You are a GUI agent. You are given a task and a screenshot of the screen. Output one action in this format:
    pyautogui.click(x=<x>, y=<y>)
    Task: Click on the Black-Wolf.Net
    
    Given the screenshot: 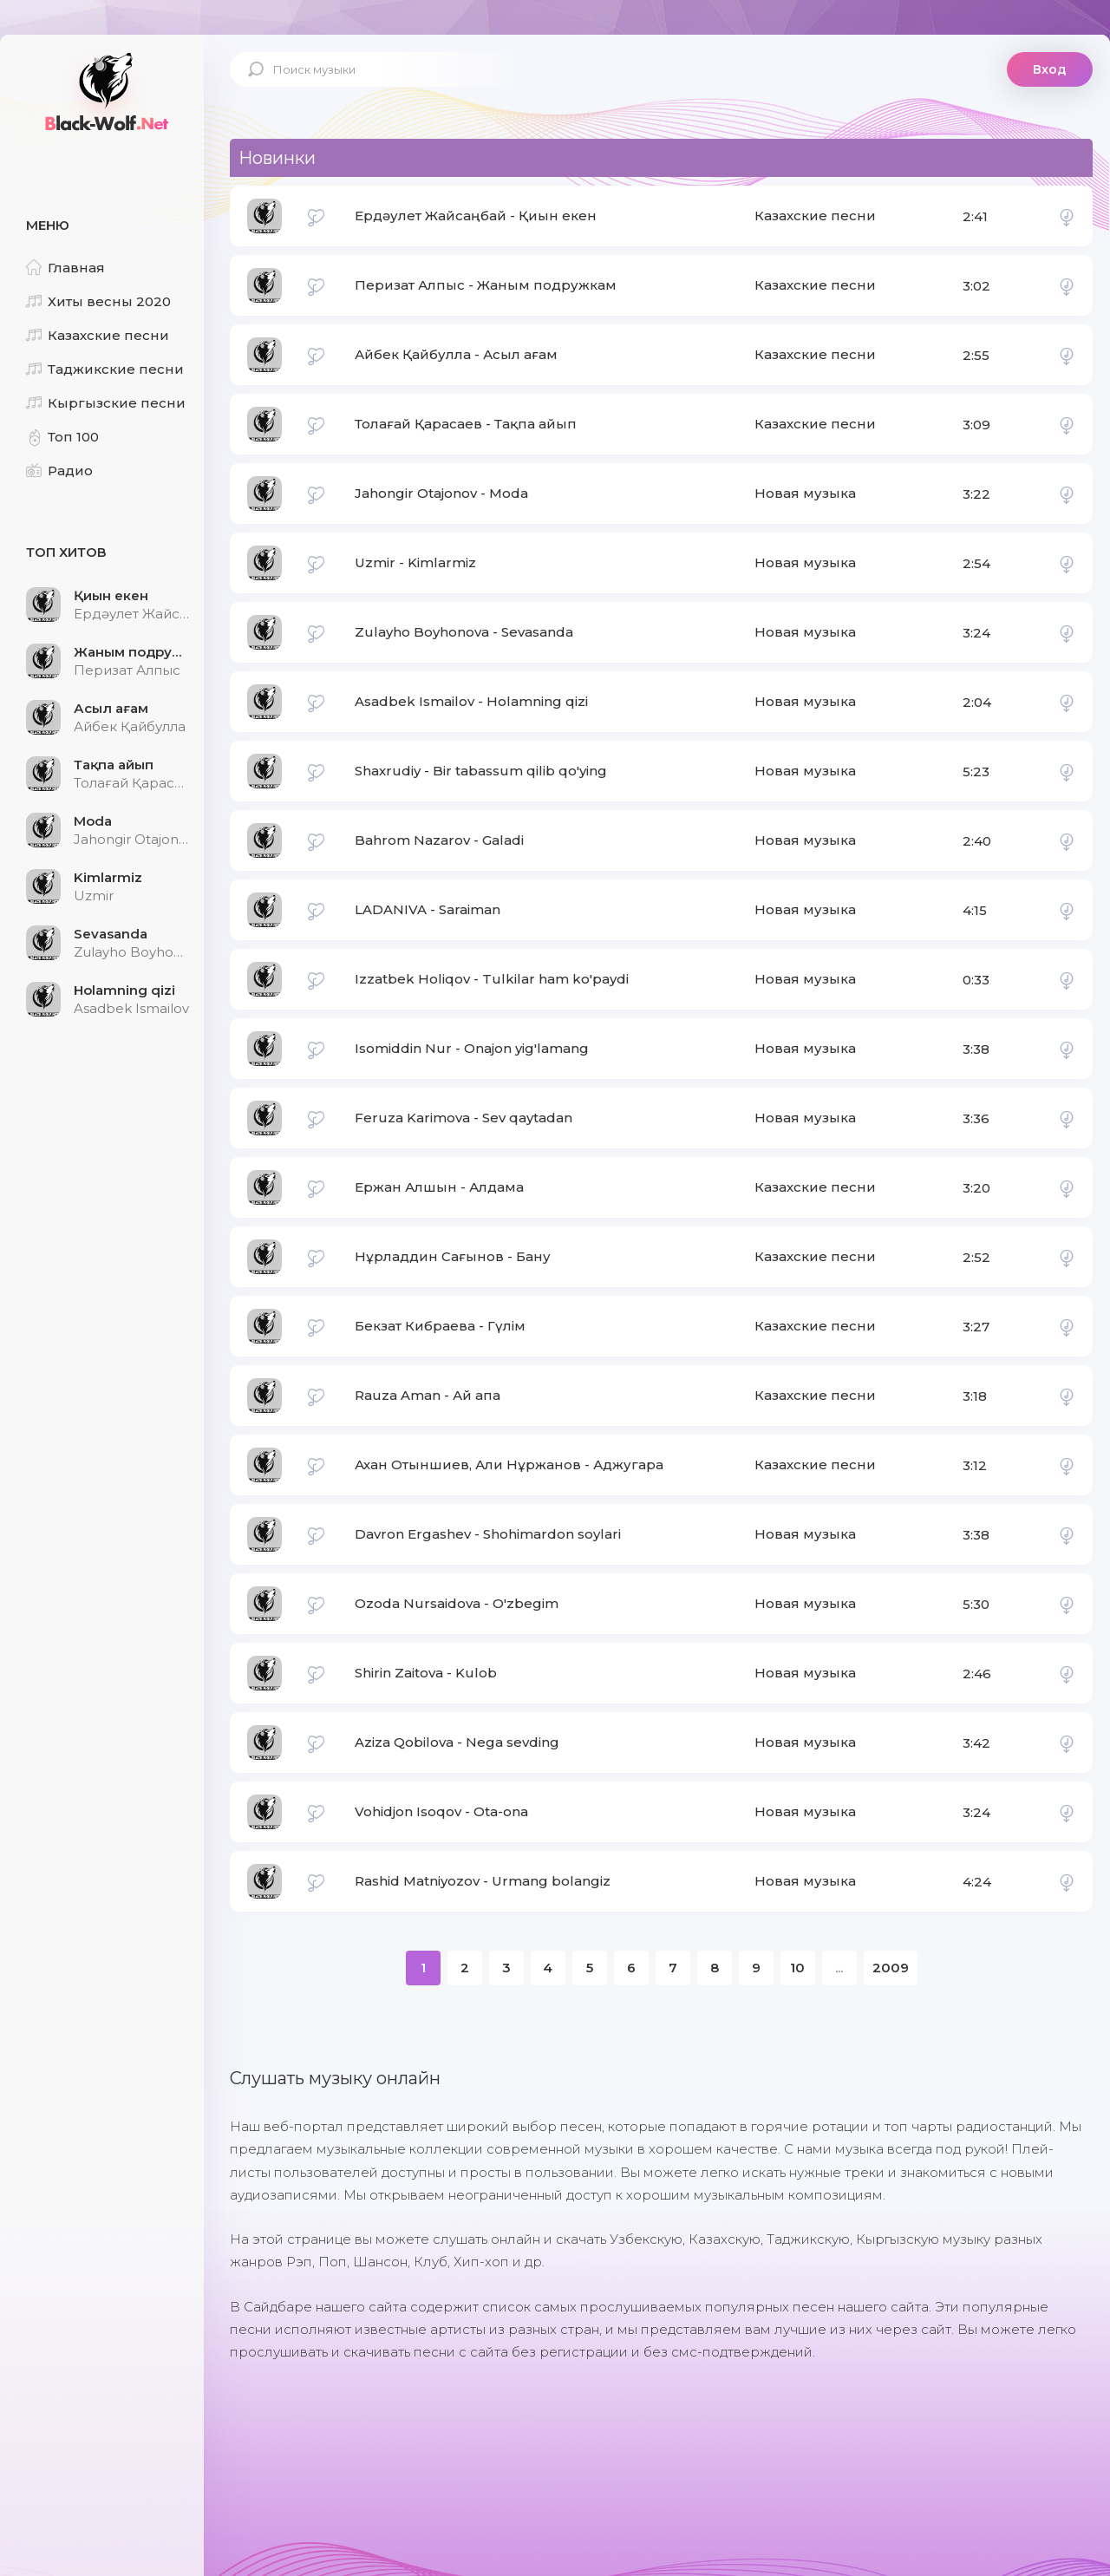 What is the action you would take?
    pyautogui.click(x=104, y=91)
    